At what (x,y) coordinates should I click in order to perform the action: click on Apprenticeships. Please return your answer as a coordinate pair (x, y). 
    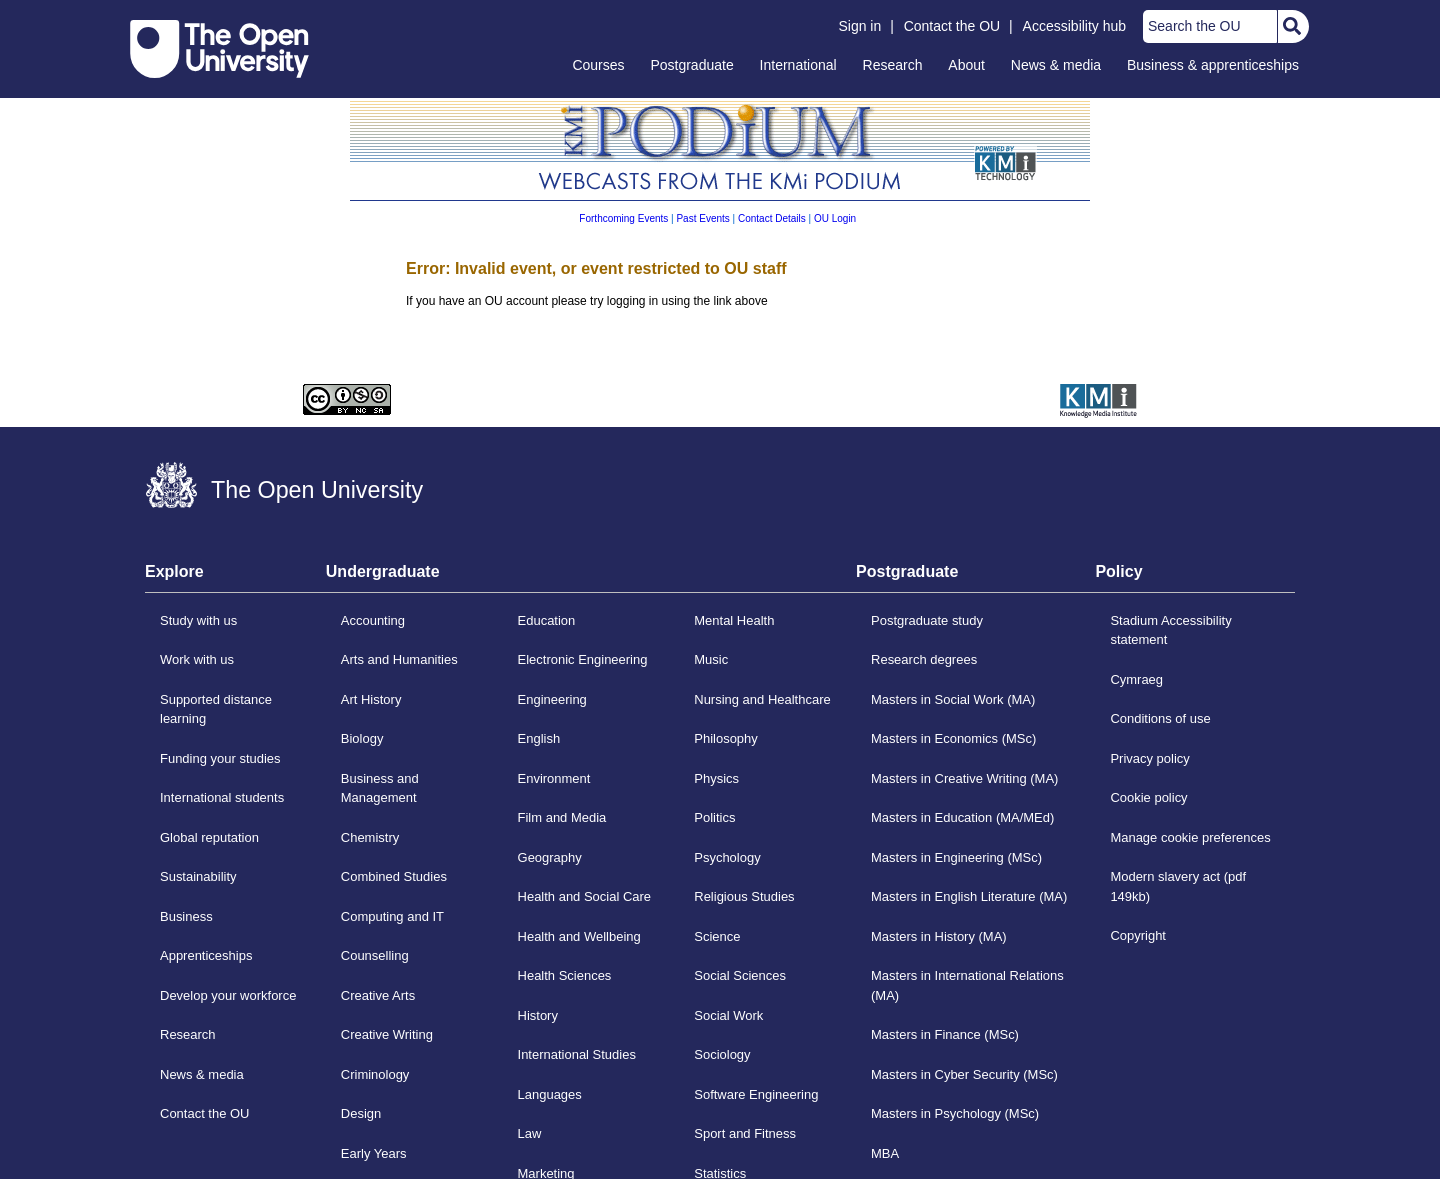
    Looking at the image, I should click on (206, 955).